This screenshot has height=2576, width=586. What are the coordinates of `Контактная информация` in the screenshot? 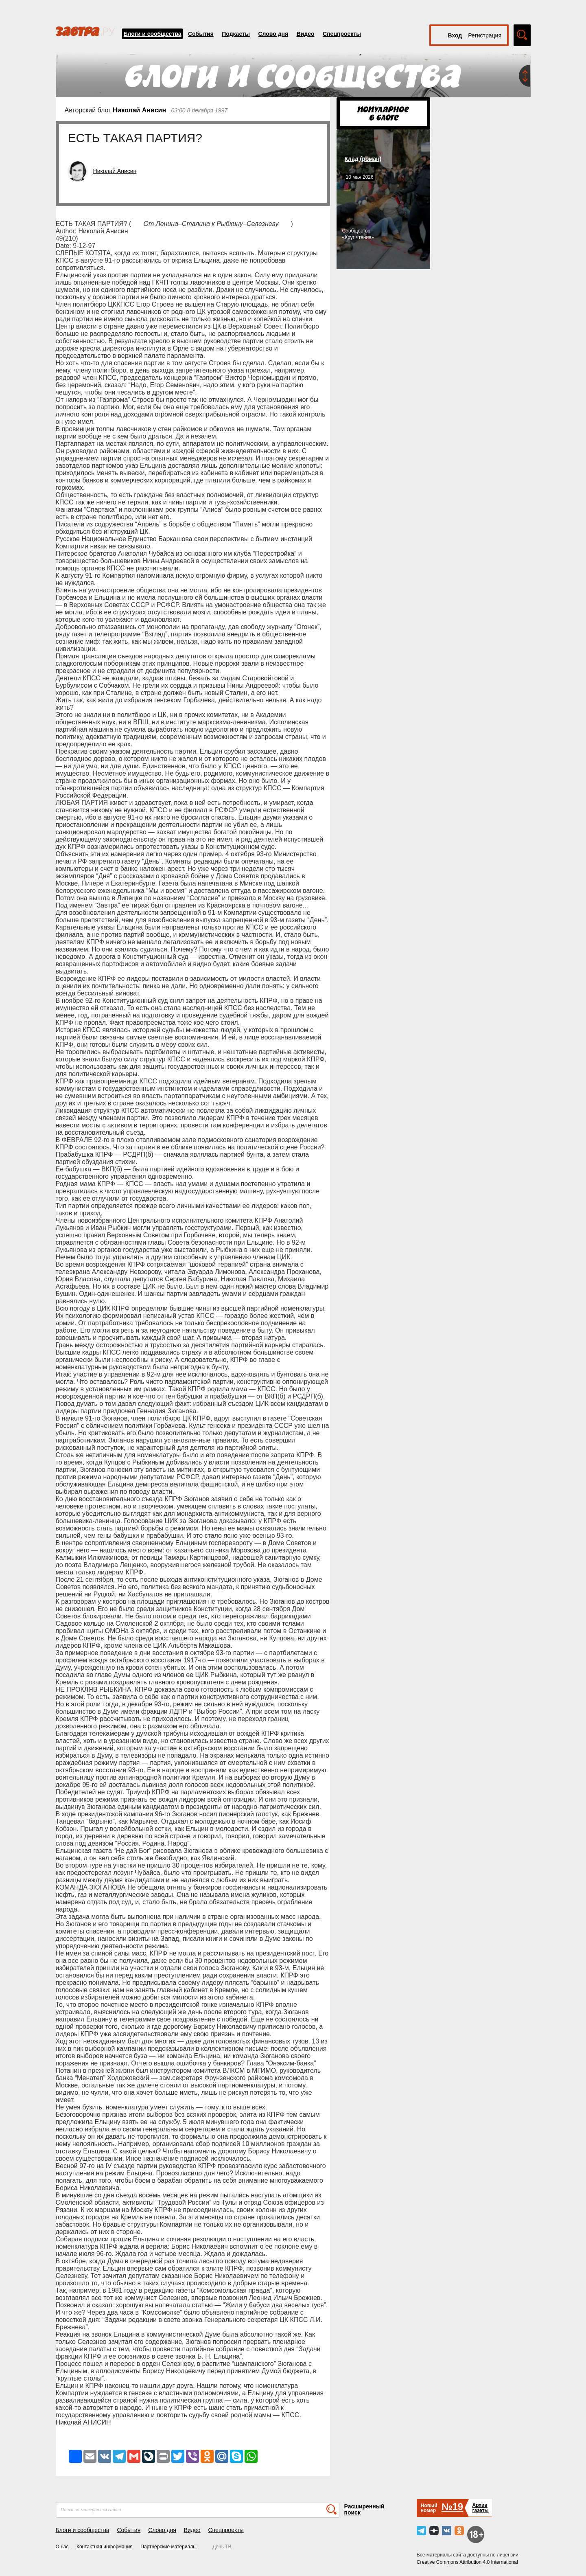 It's located at (105, 2547).